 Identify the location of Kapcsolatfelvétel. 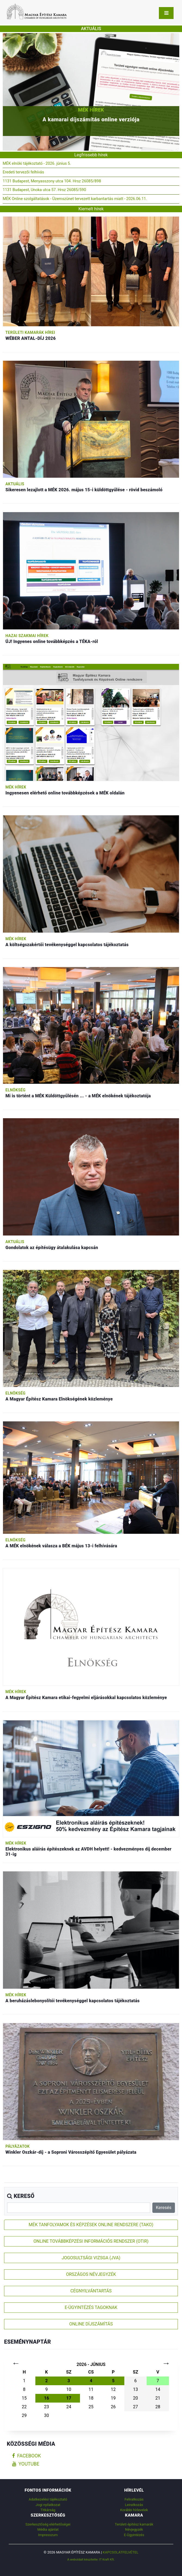
(120, 2552).